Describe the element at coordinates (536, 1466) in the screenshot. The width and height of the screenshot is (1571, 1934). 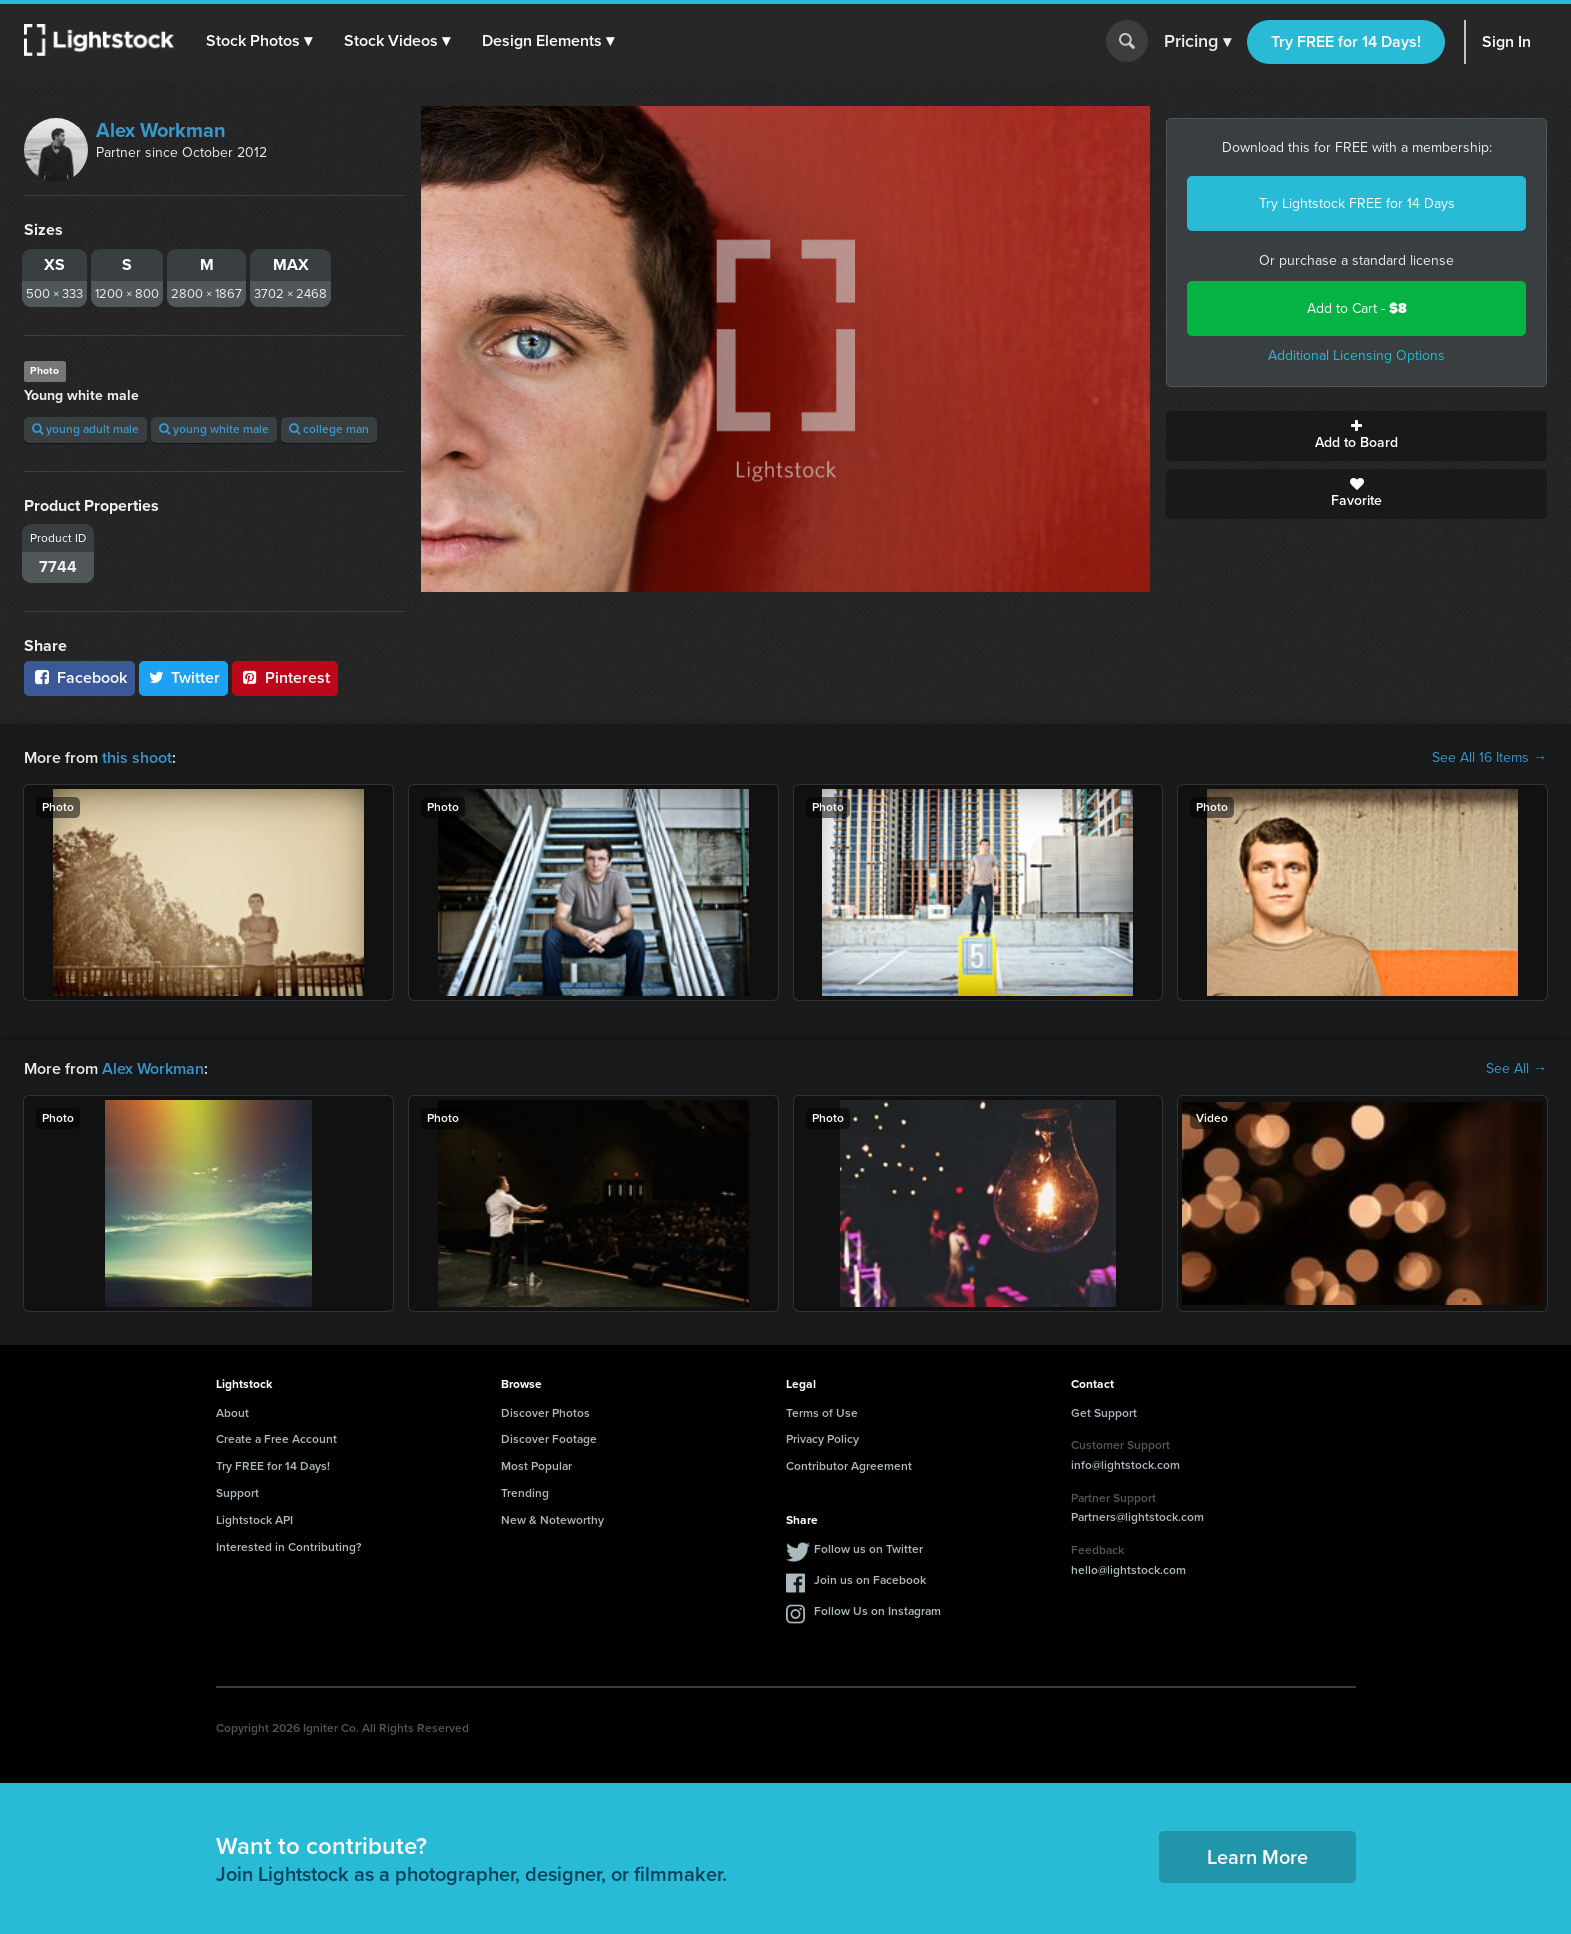
I see `Most Popular` at that location.